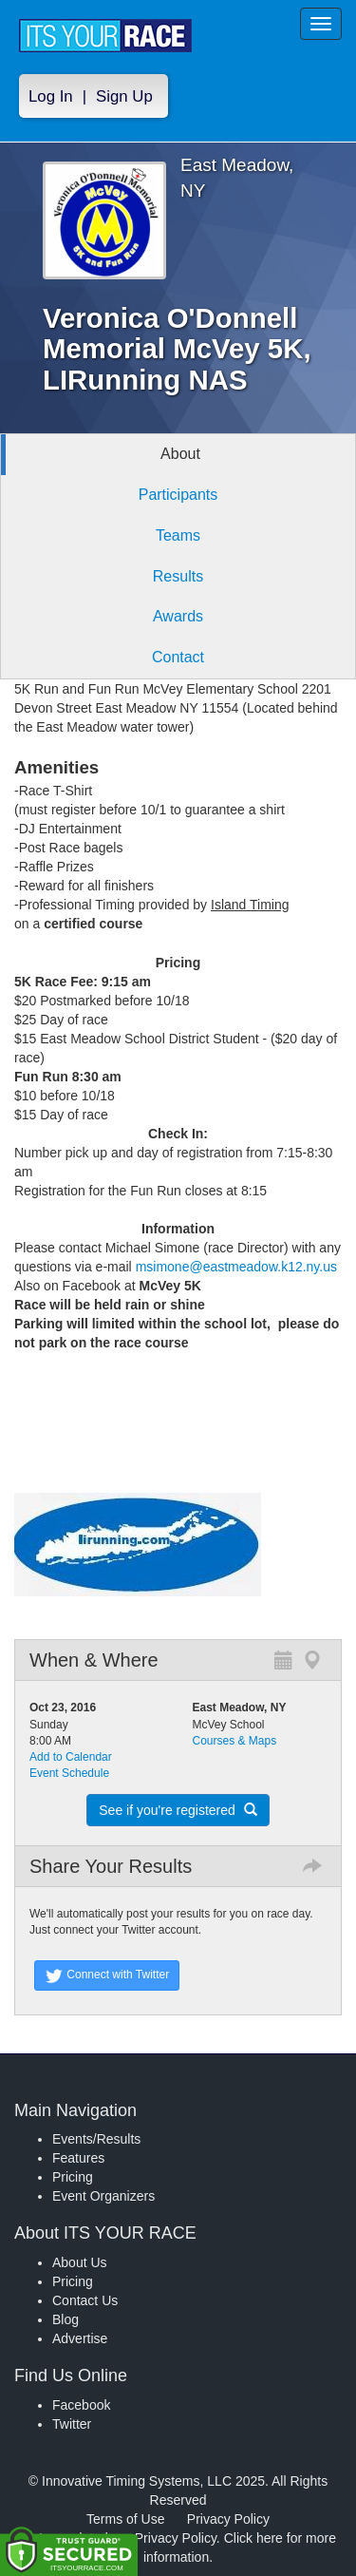 This screenshot has width=356, height=2576. Describe the element at coordinates (178, 616) in the screenshot. I see `Awards` at that location.